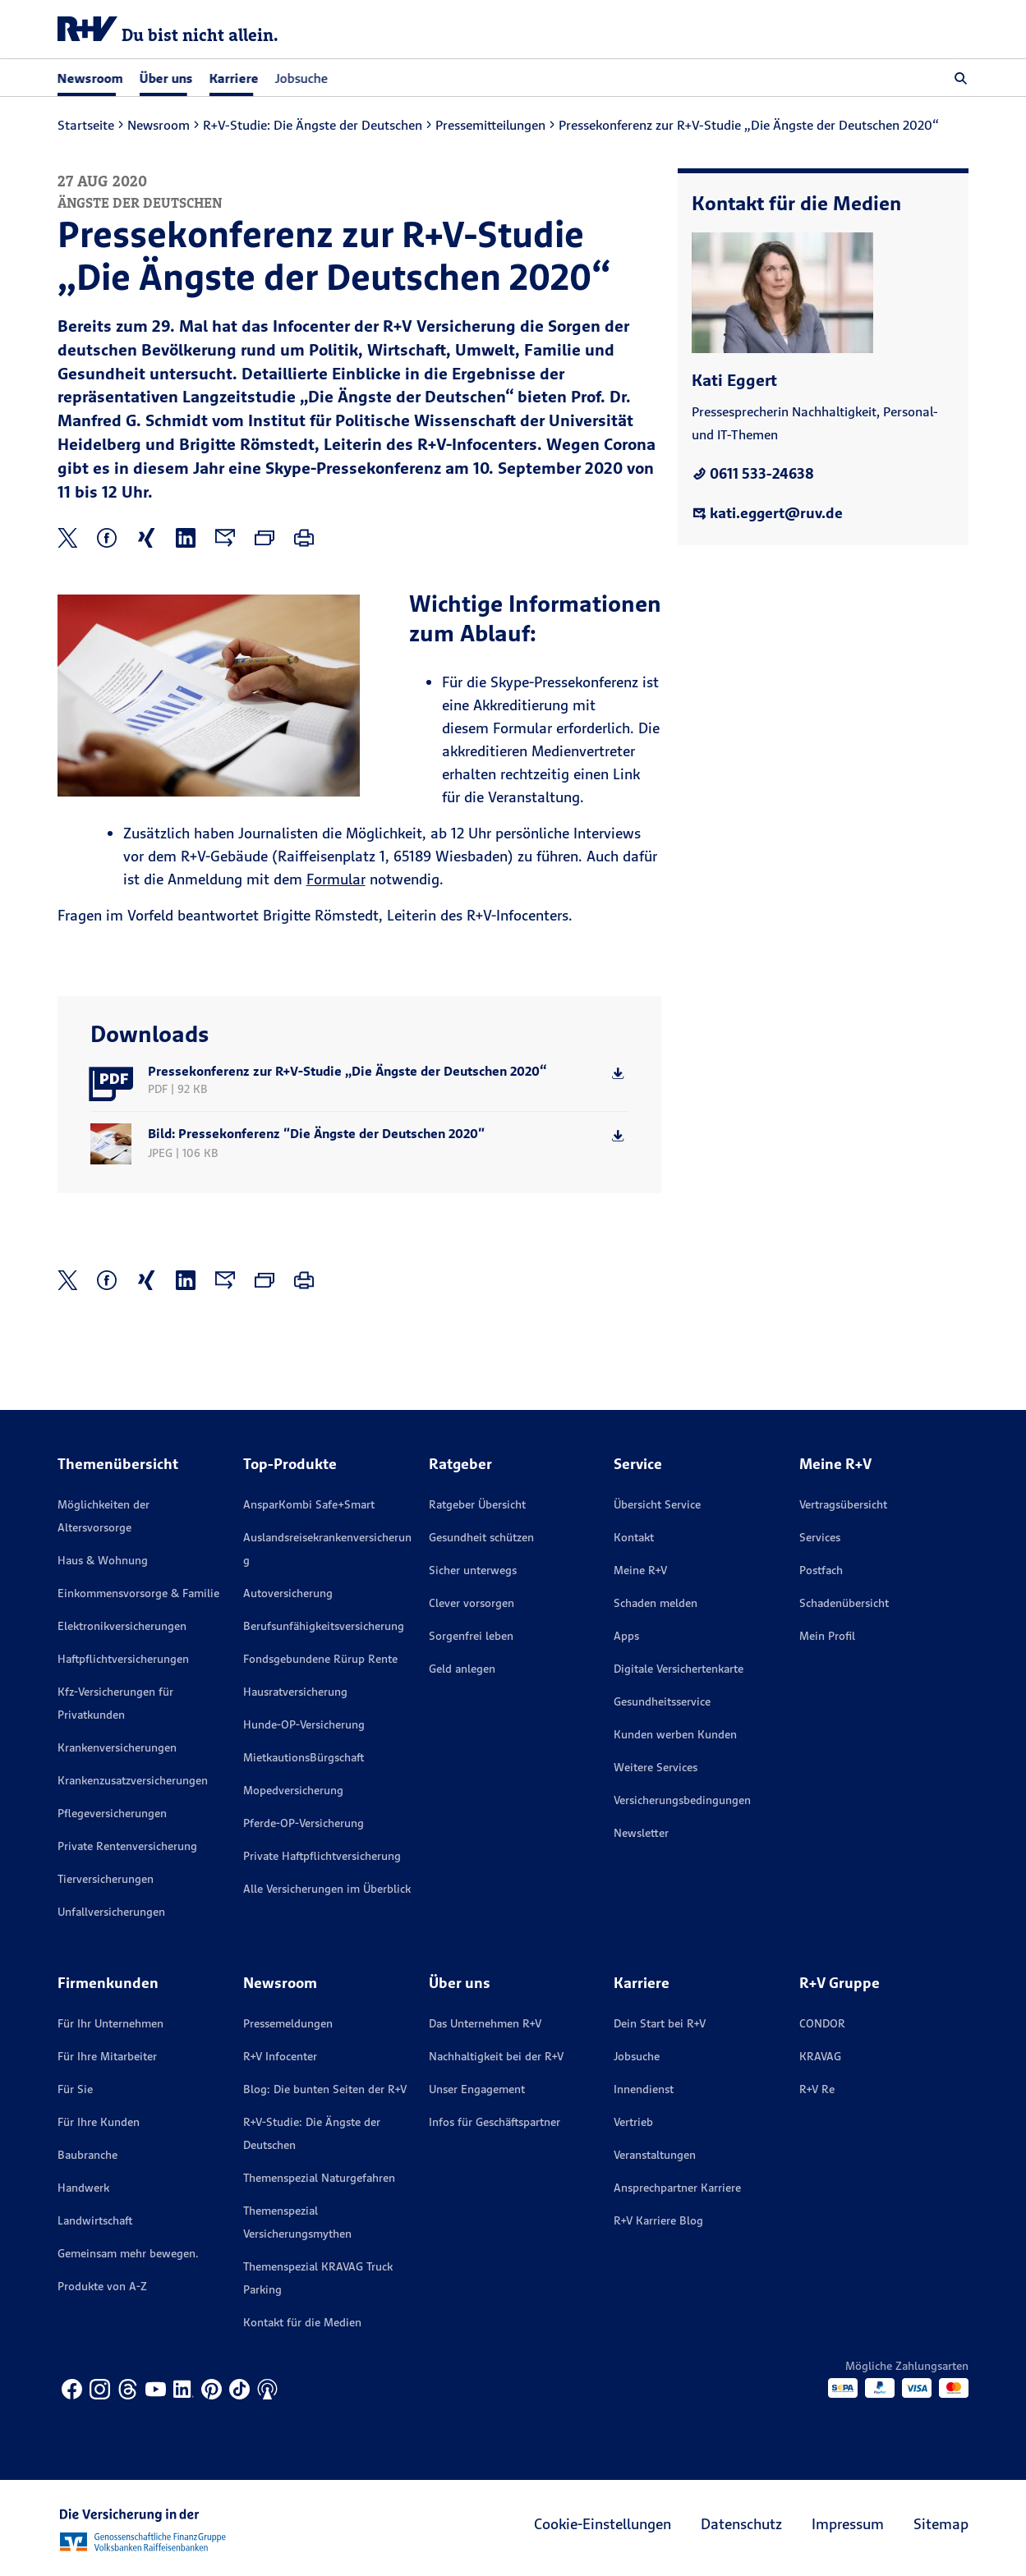 The height and width of the screenshot is (2576, 1026). I want to click on R+V Karriere Blog, so click(658, 2220).